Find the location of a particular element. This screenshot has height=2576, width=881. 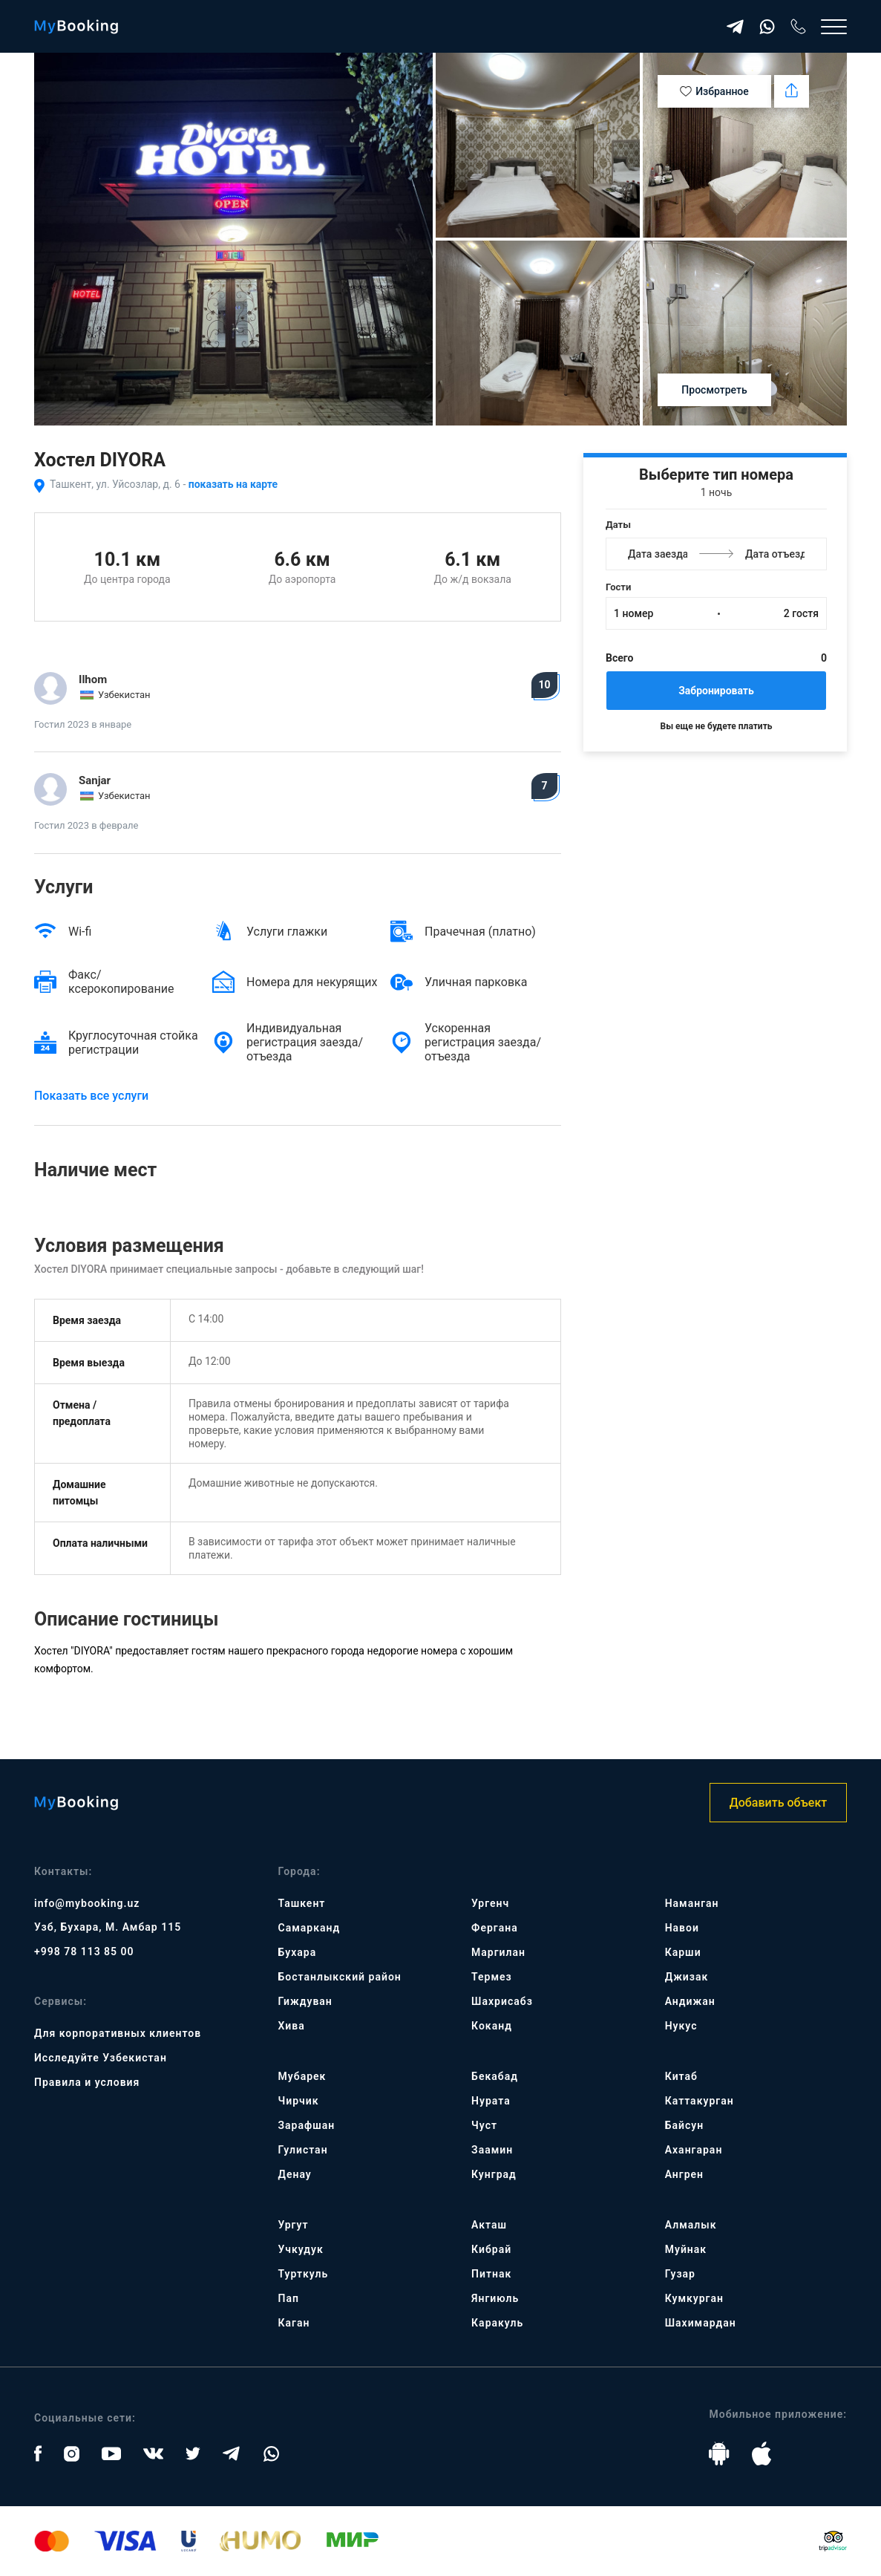

Заамин is located at coordinates (492, 2150).